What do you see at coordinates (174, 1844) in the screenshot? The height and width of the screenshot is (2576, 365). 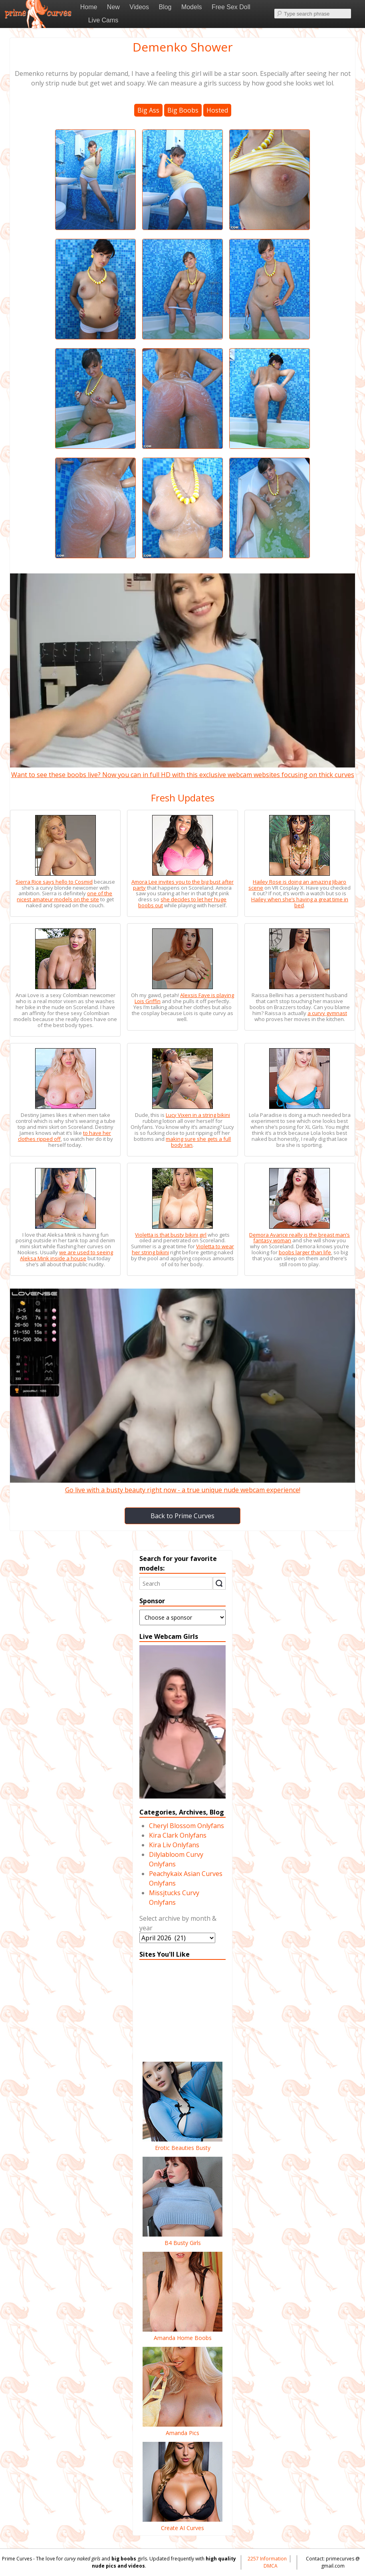 I see `Kira Liv Onlyfans` at bounding box center [174, 1844].